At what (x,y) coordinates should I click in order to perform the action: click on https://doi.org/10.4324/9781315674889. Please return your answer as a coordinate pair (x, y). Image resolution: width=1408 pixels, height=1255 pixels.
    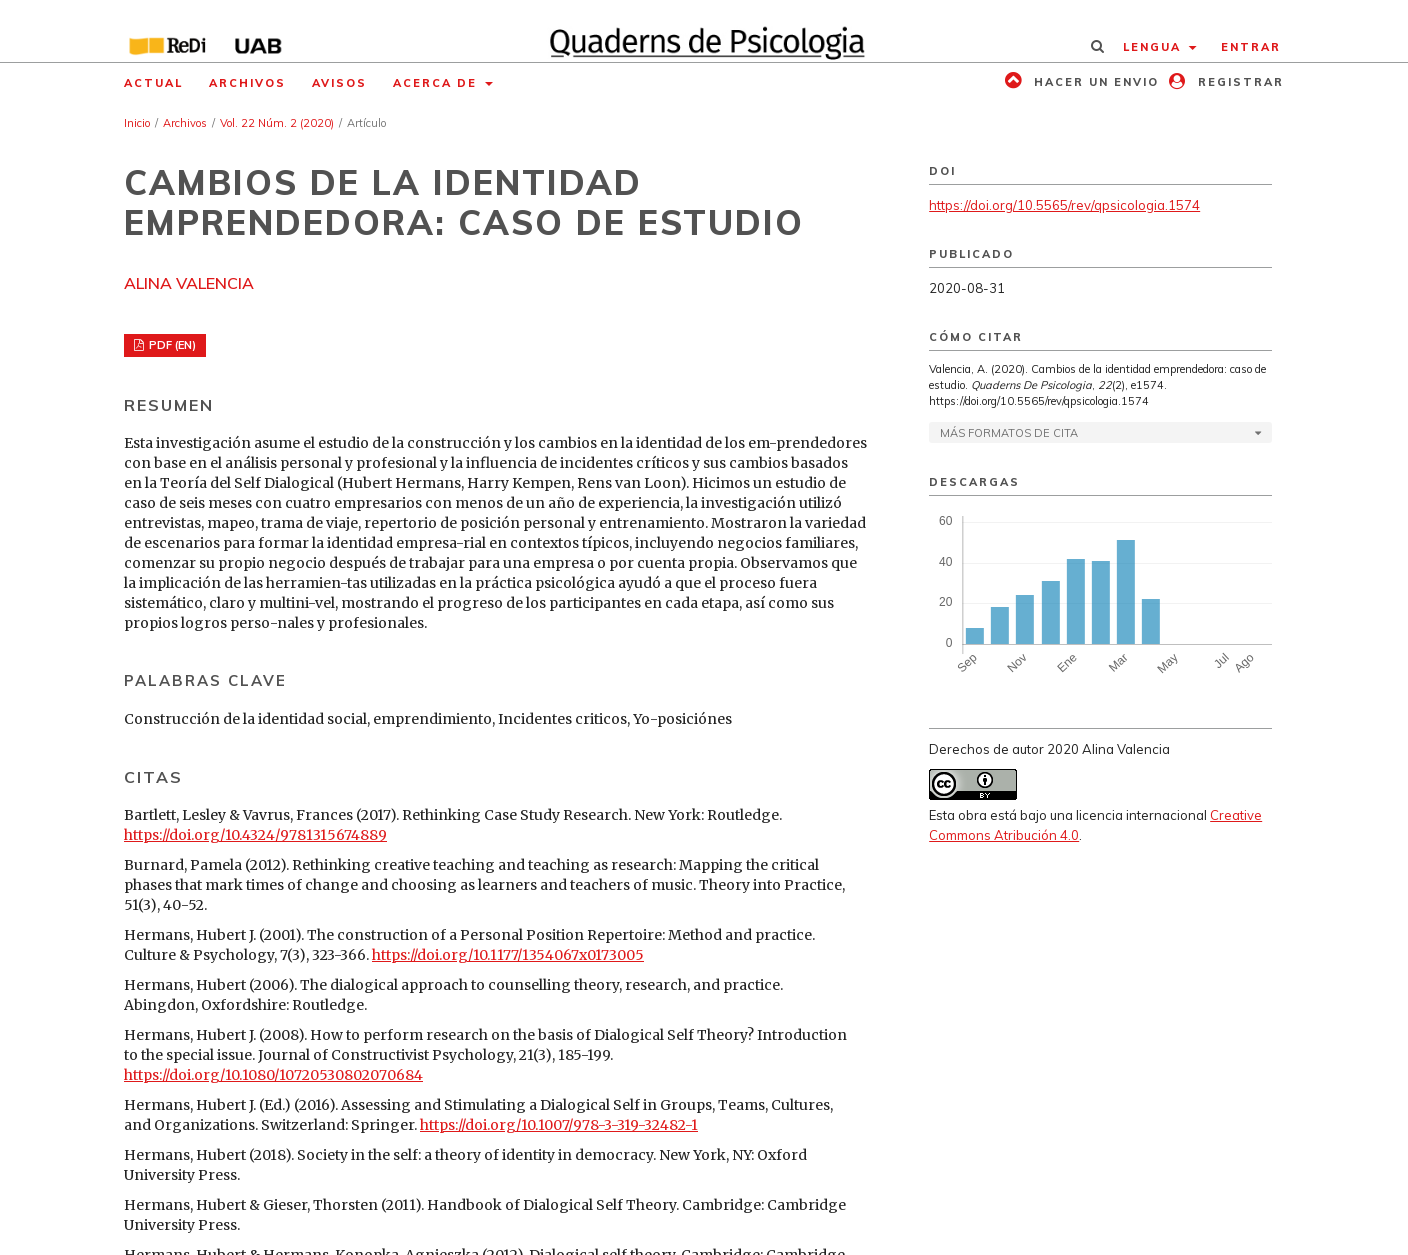
    Looking at the image, I should click on (255, 835).